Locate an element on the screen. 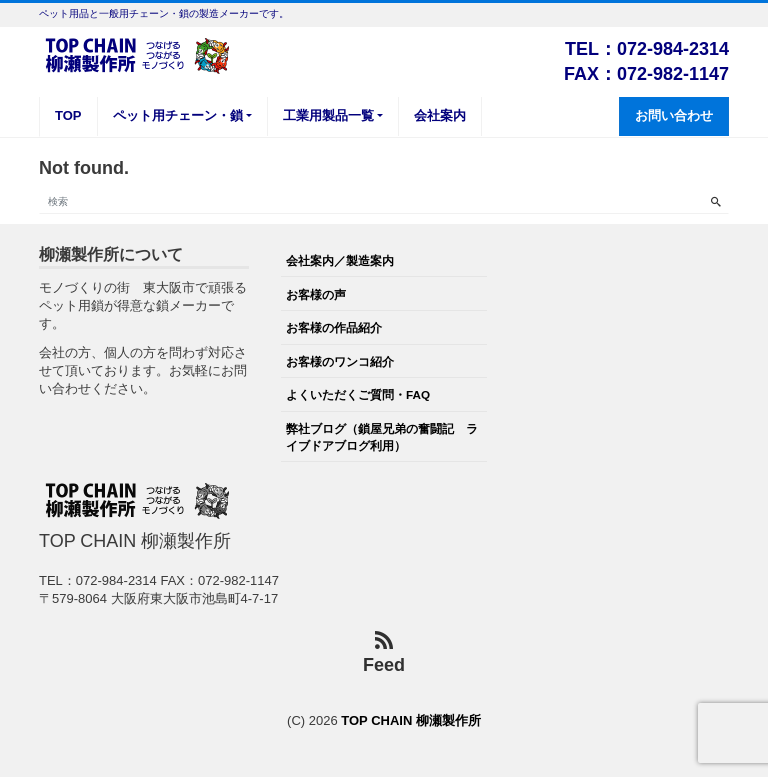  会社案内／製造案内 is located at coordinates (340, 260).